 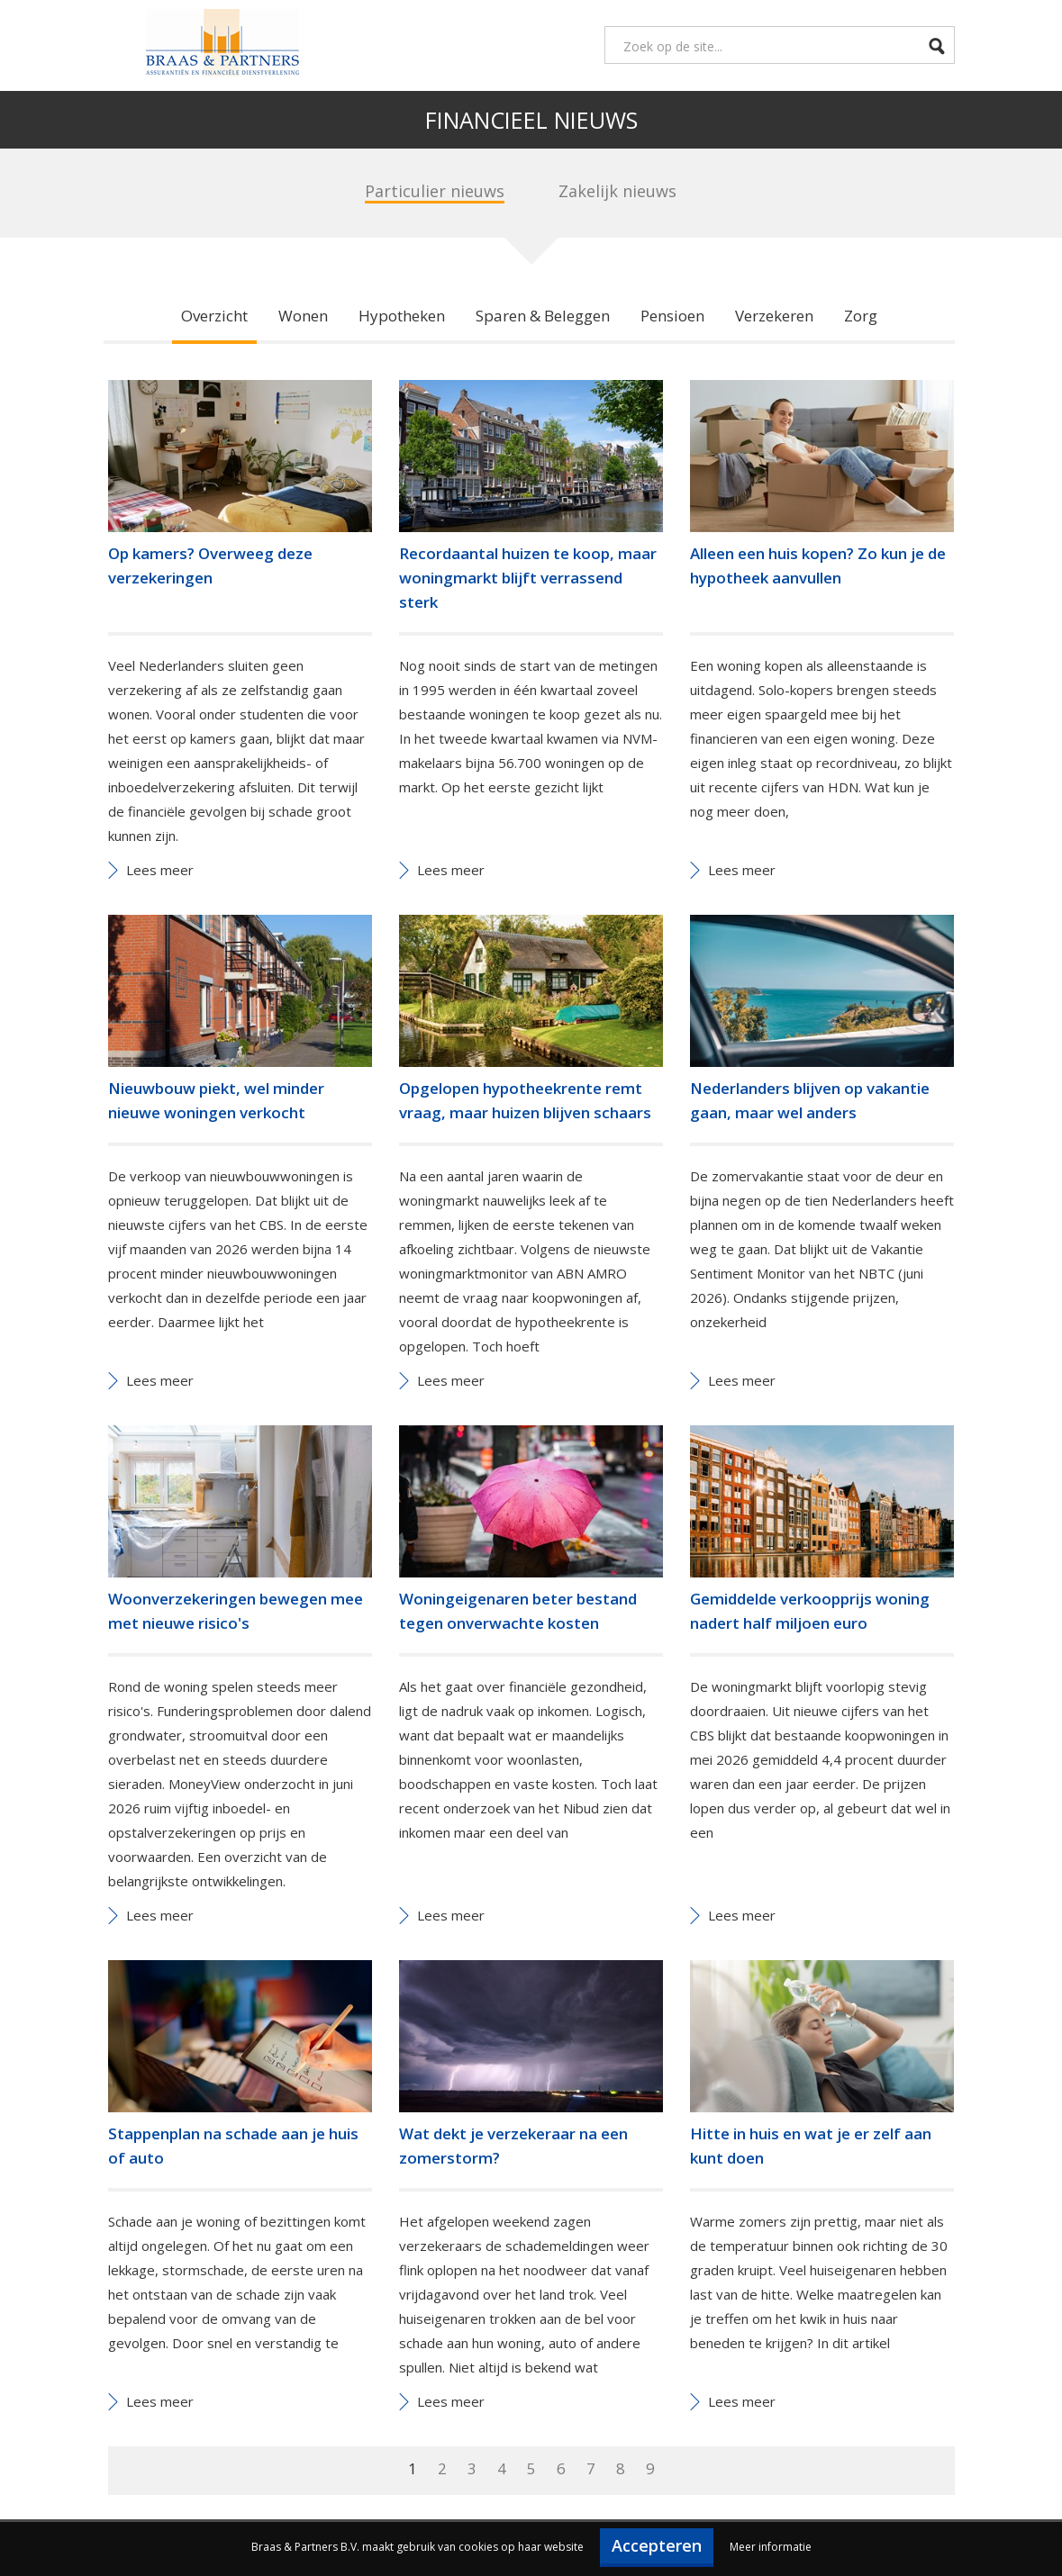 What do you see at coordinates (214, 315) in the screenshot?
I see `Overzicht` at bounding box center [214, 315].